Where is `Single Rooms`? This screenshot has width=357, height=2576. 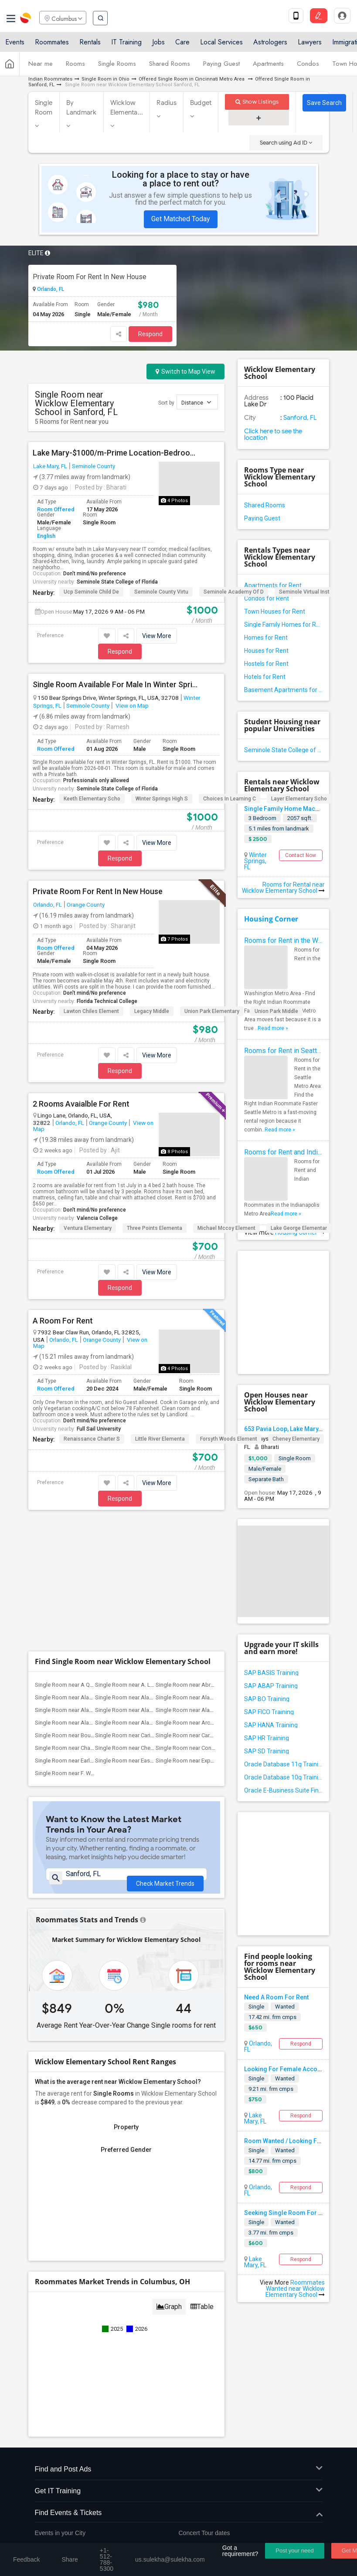
Single Rooms is located at coordinates (117, 66).